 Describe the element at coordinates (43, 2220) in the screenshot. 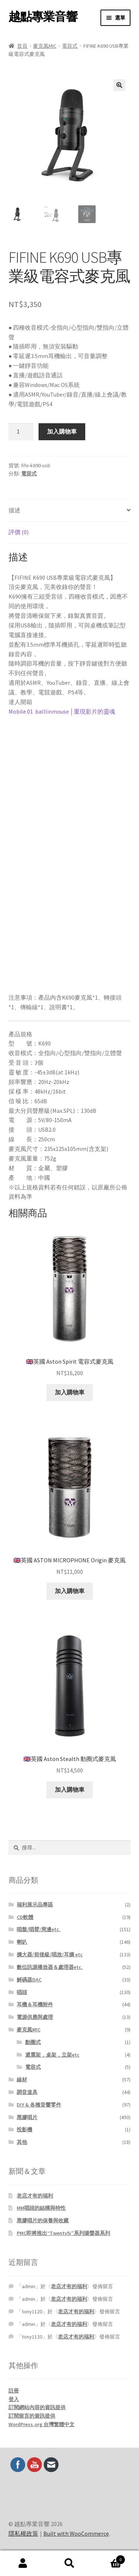

I see `黑膠唱片的保養與收藏` at that location.